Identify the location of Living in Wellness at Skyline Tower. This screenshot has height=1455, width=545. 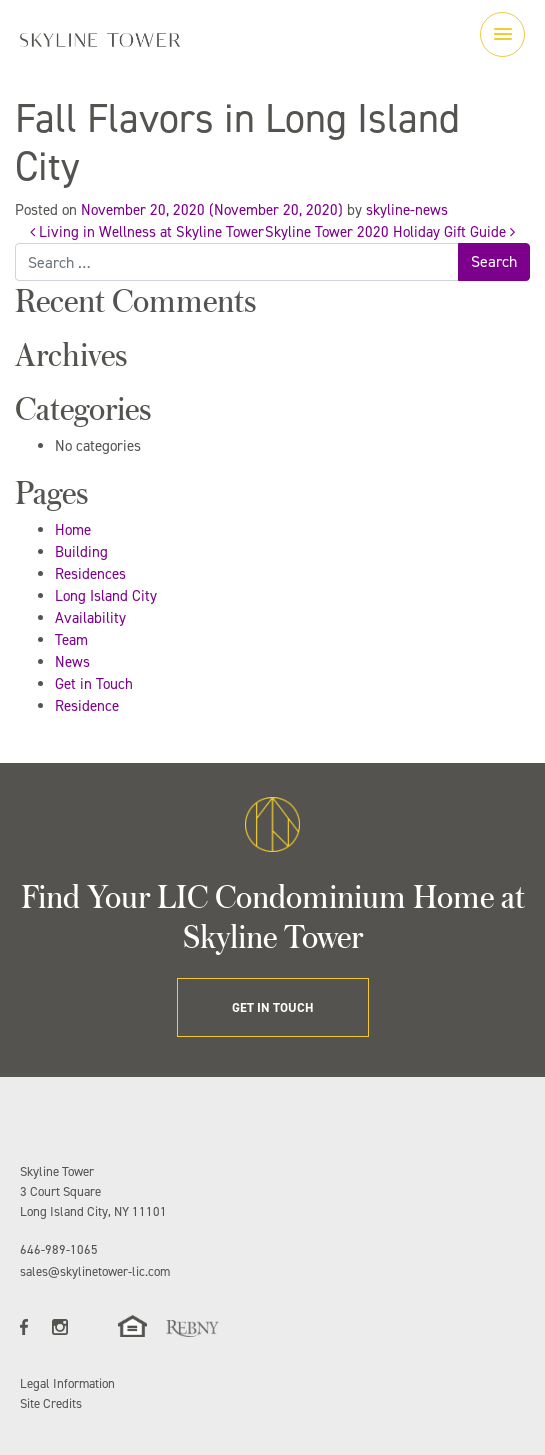
(147, 232).